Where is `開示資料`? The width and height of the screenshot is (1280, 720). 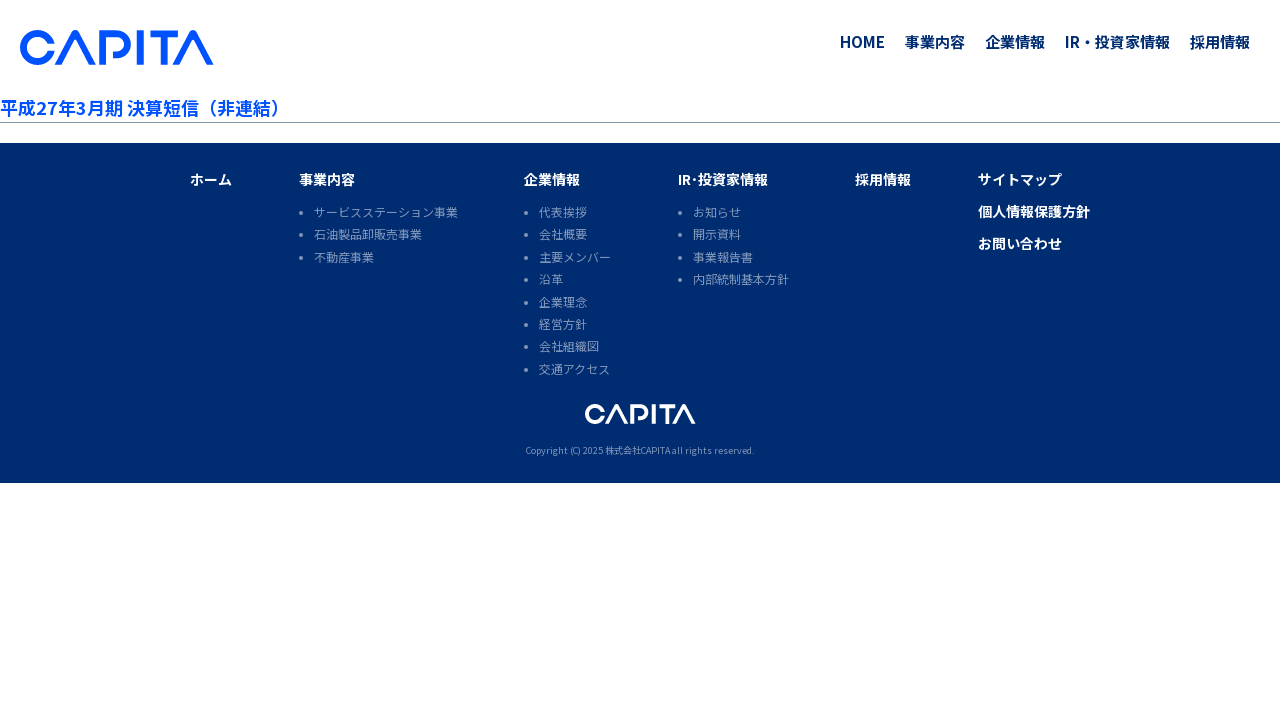 開示資料 is located at coordinates (717, 233).